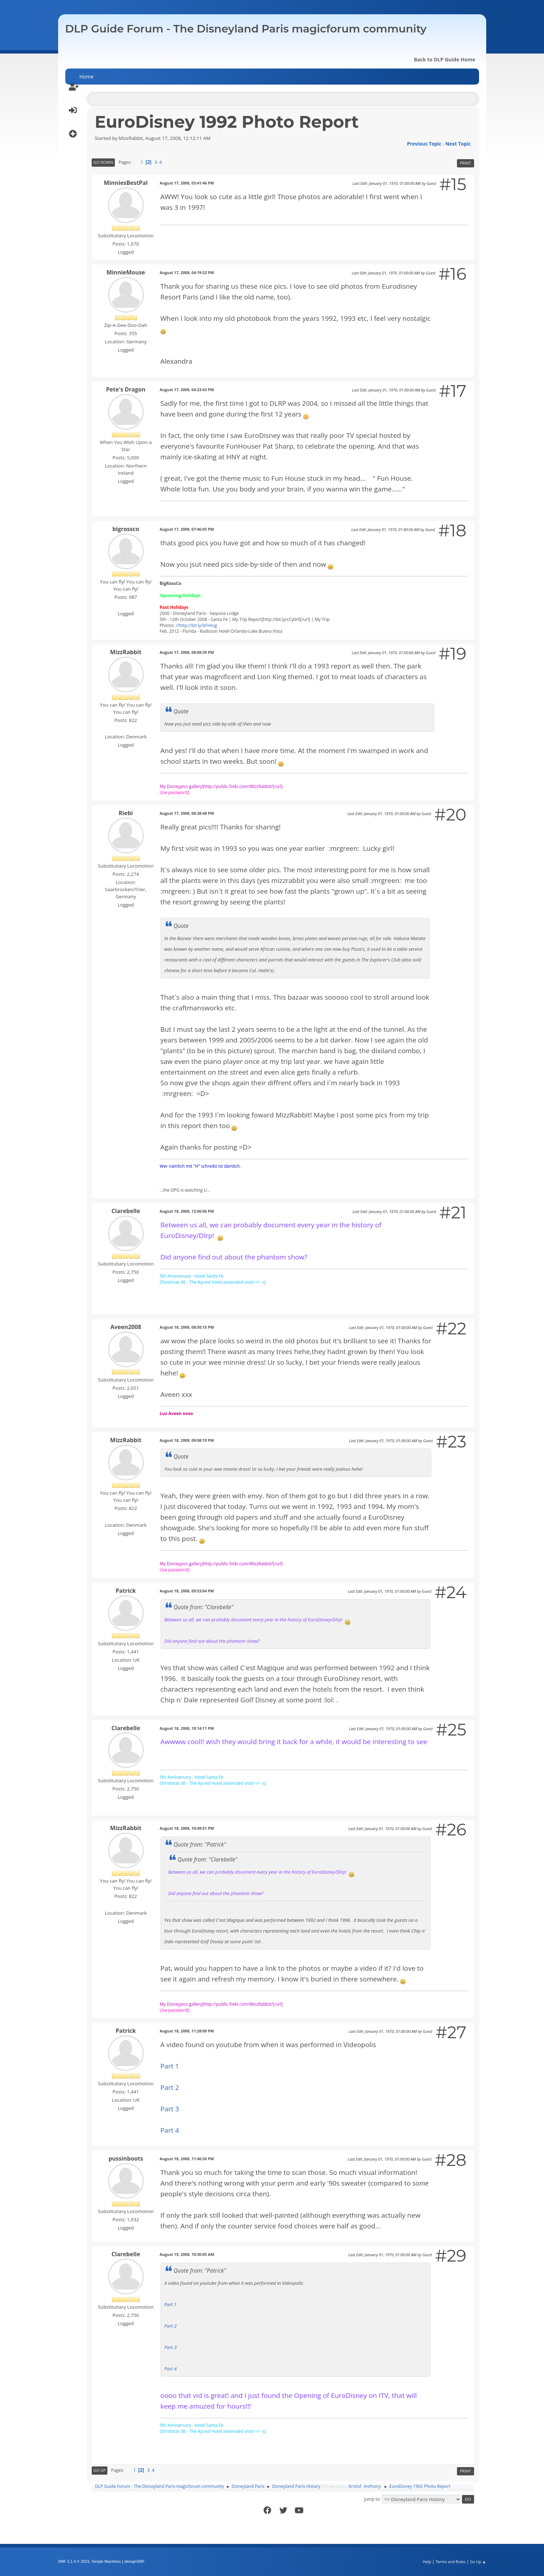  I want to click on MinnieMouse, so click(125, 272).